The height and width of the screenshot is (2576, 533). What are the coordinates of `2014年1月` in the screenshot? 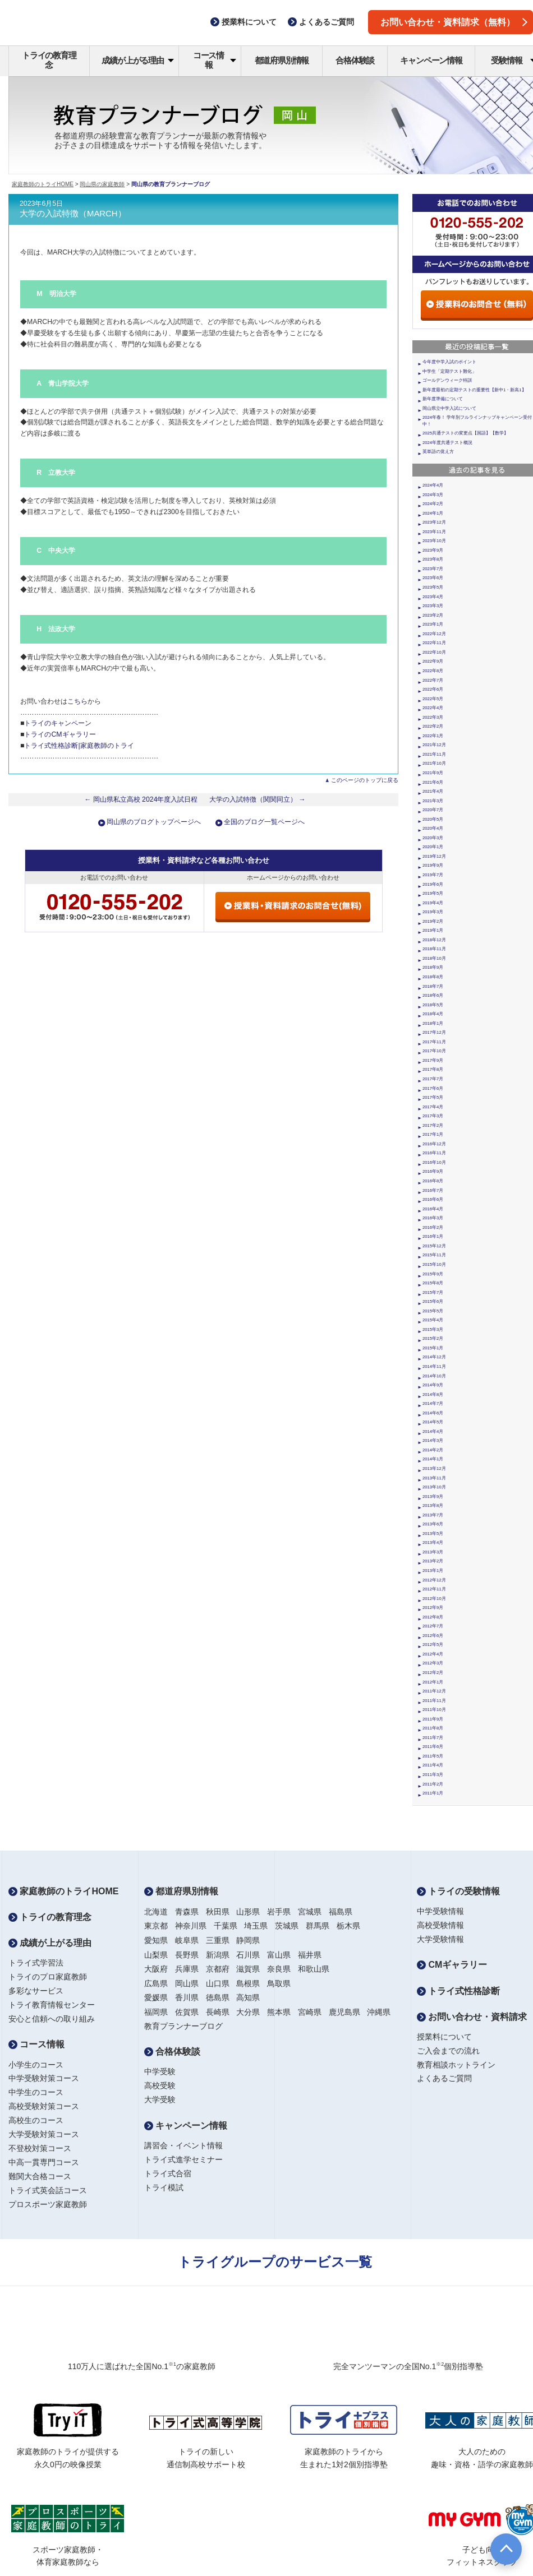 It's located at (432, 1459).